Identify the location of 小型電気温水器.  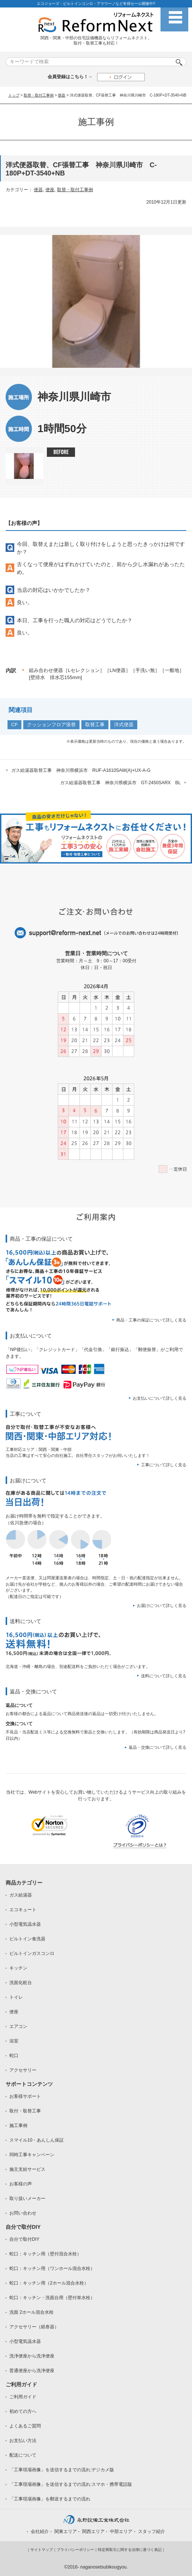
(25, 1924).